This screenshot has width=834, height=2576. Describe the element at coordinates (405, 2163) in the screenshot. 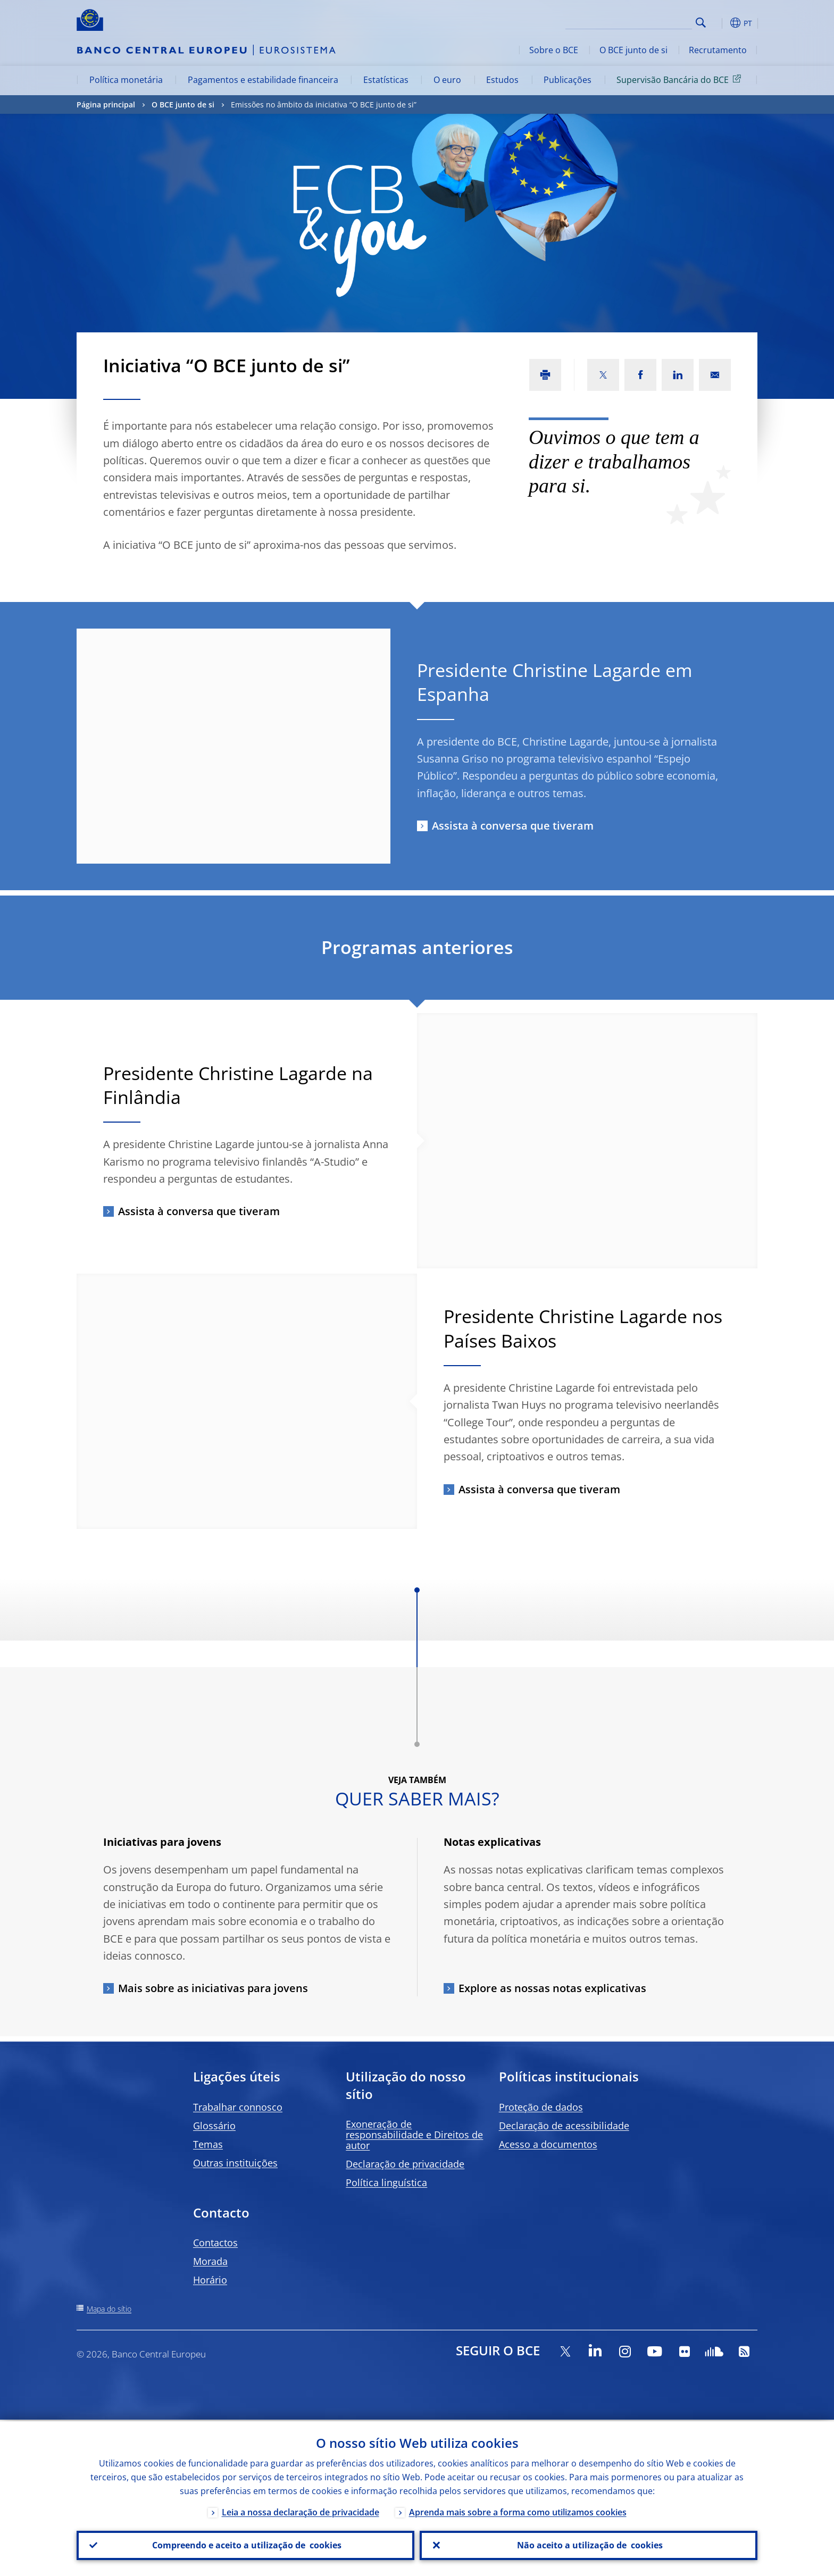

I see `Declaração de privacidade` at that location.